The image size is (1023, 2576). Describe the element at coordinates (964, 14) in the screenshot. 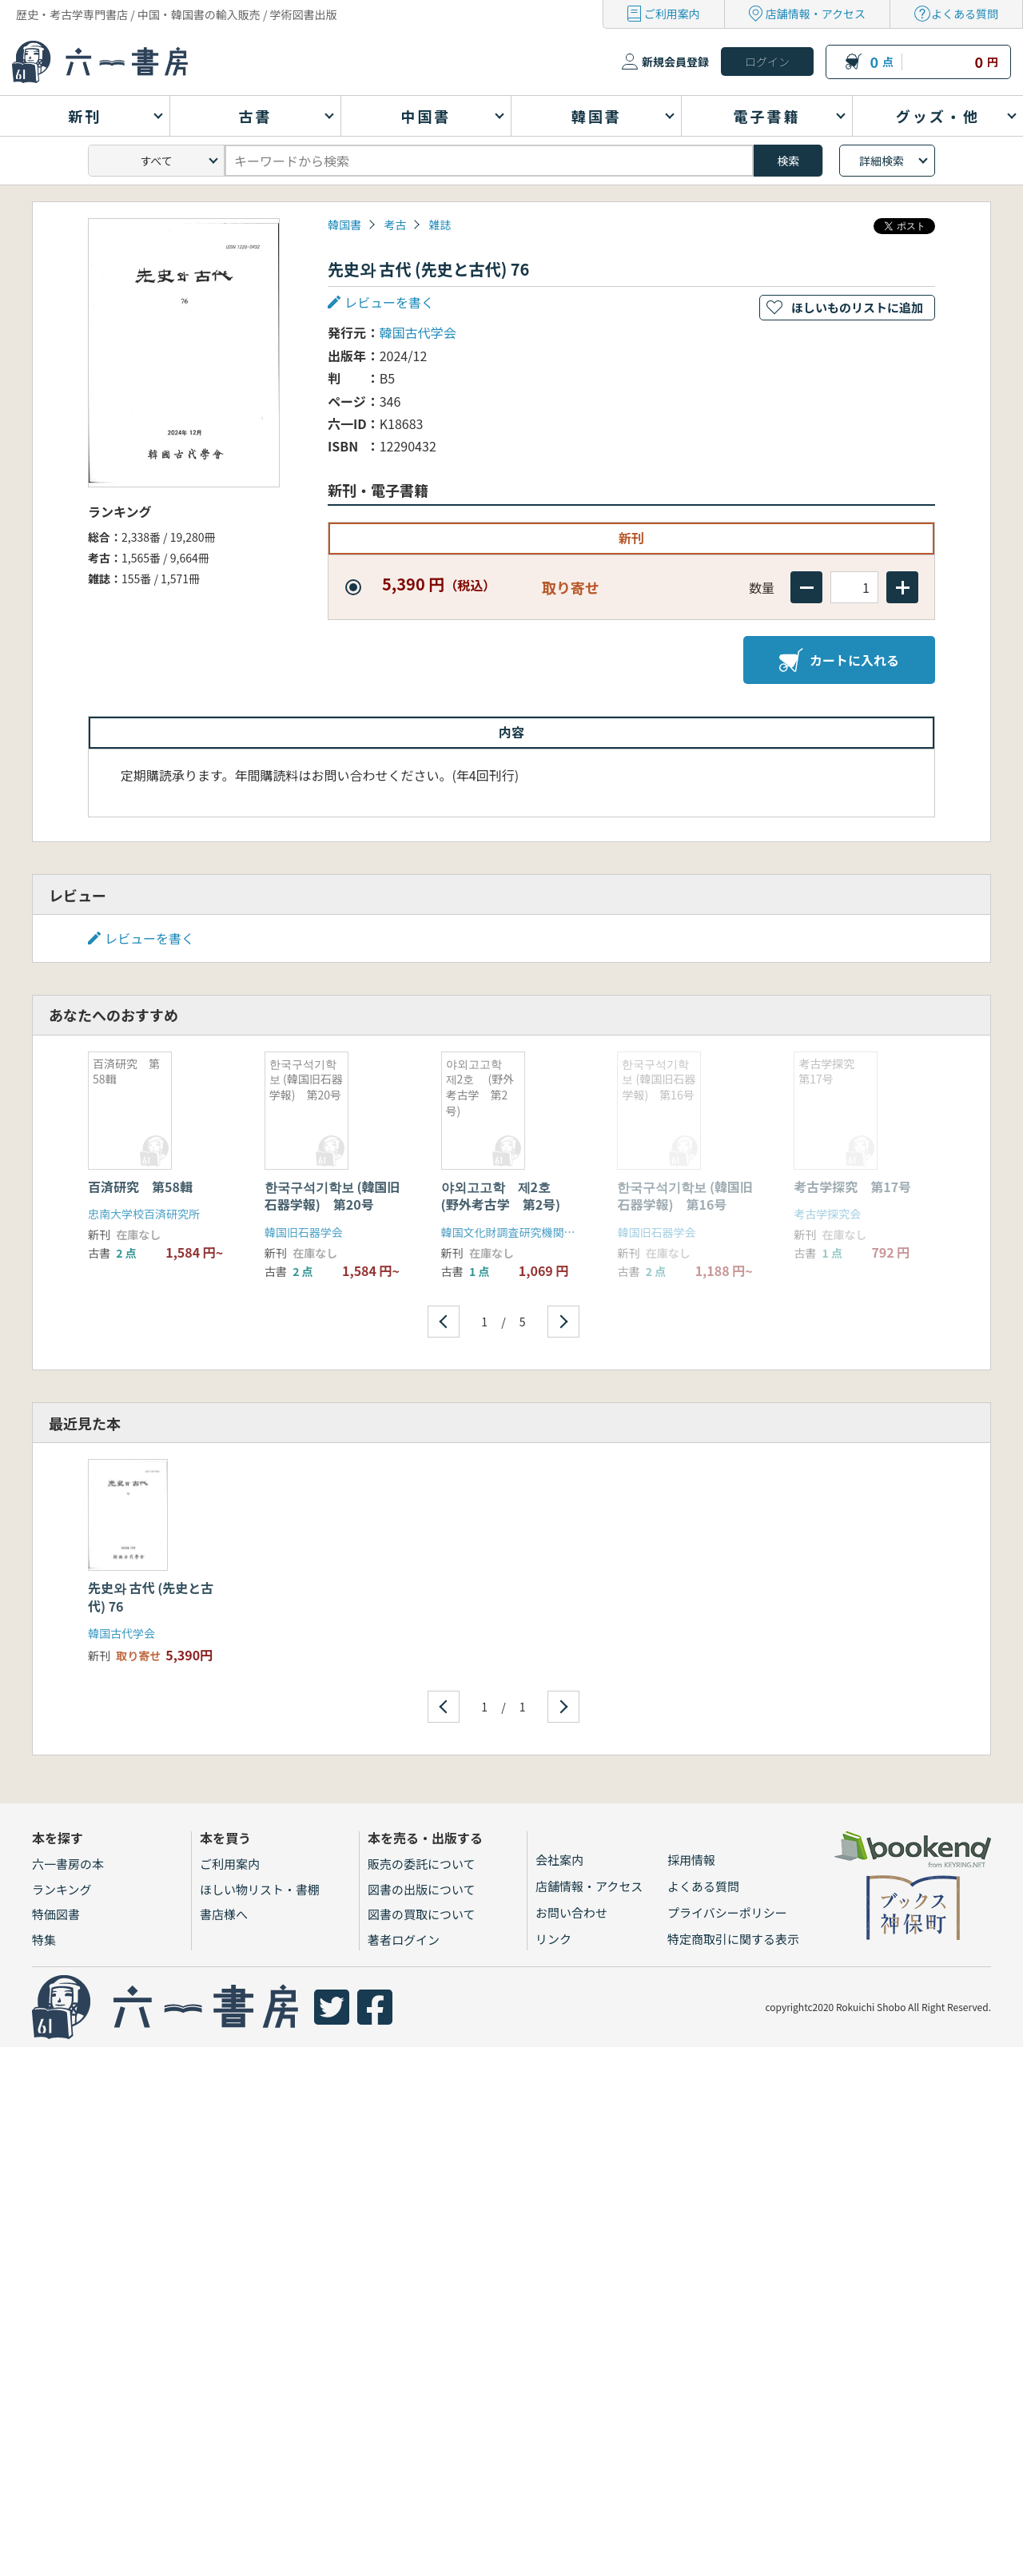

I see `よくある質問` at that location.